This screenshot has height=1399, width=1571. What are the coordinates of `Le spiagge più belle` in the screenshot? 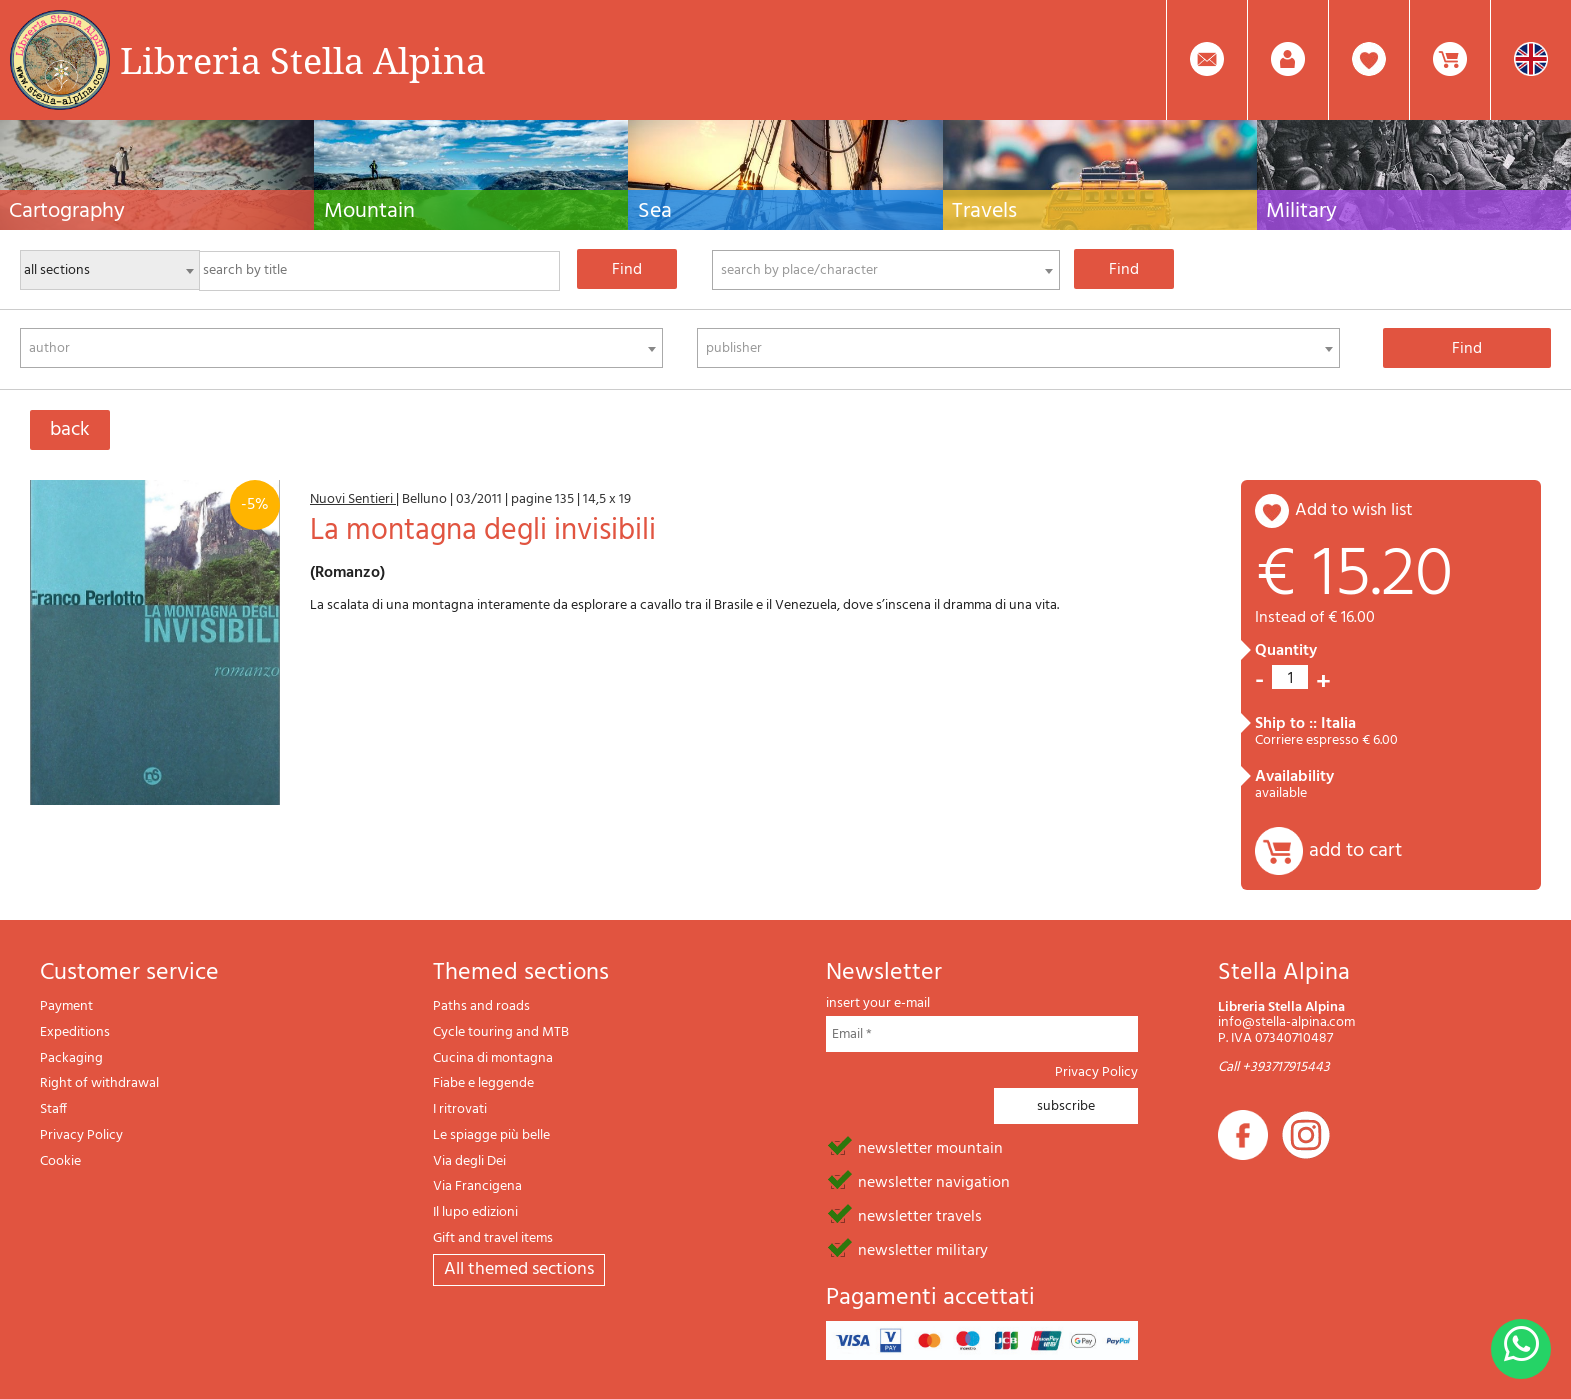 It's located at (491, 1135).